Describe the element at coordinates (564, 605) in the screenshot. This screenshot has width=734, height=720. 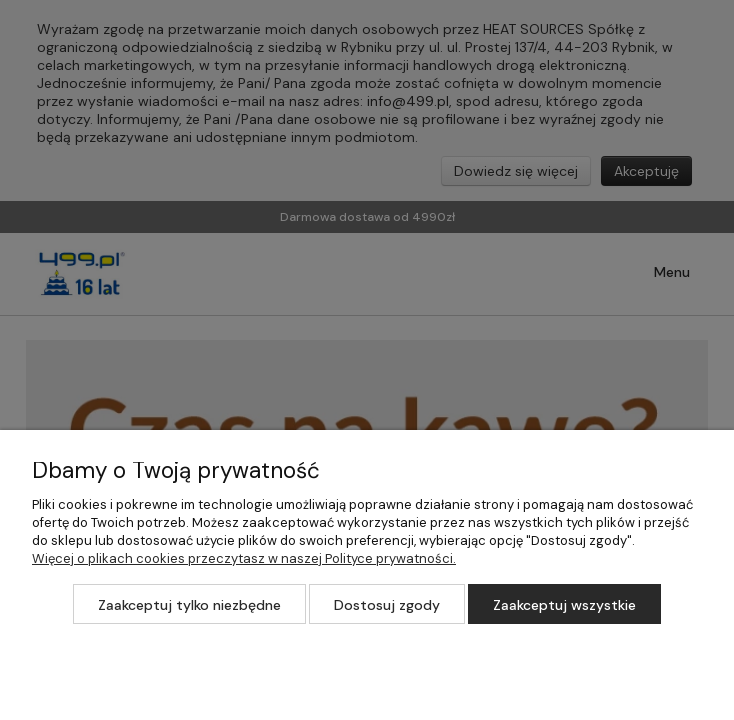
I see `Zaakceptuj wszystkie` at that location.